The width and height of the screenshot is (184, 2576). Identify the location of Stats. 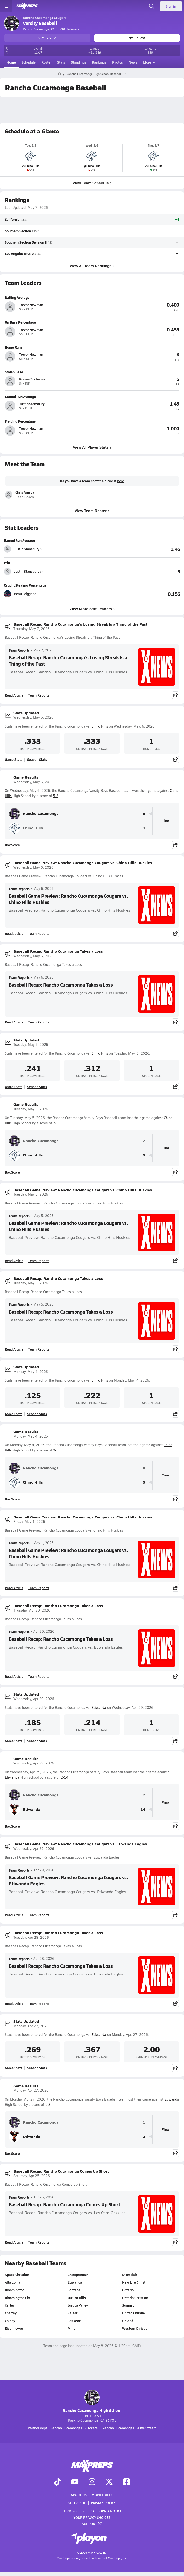
(61, 62).